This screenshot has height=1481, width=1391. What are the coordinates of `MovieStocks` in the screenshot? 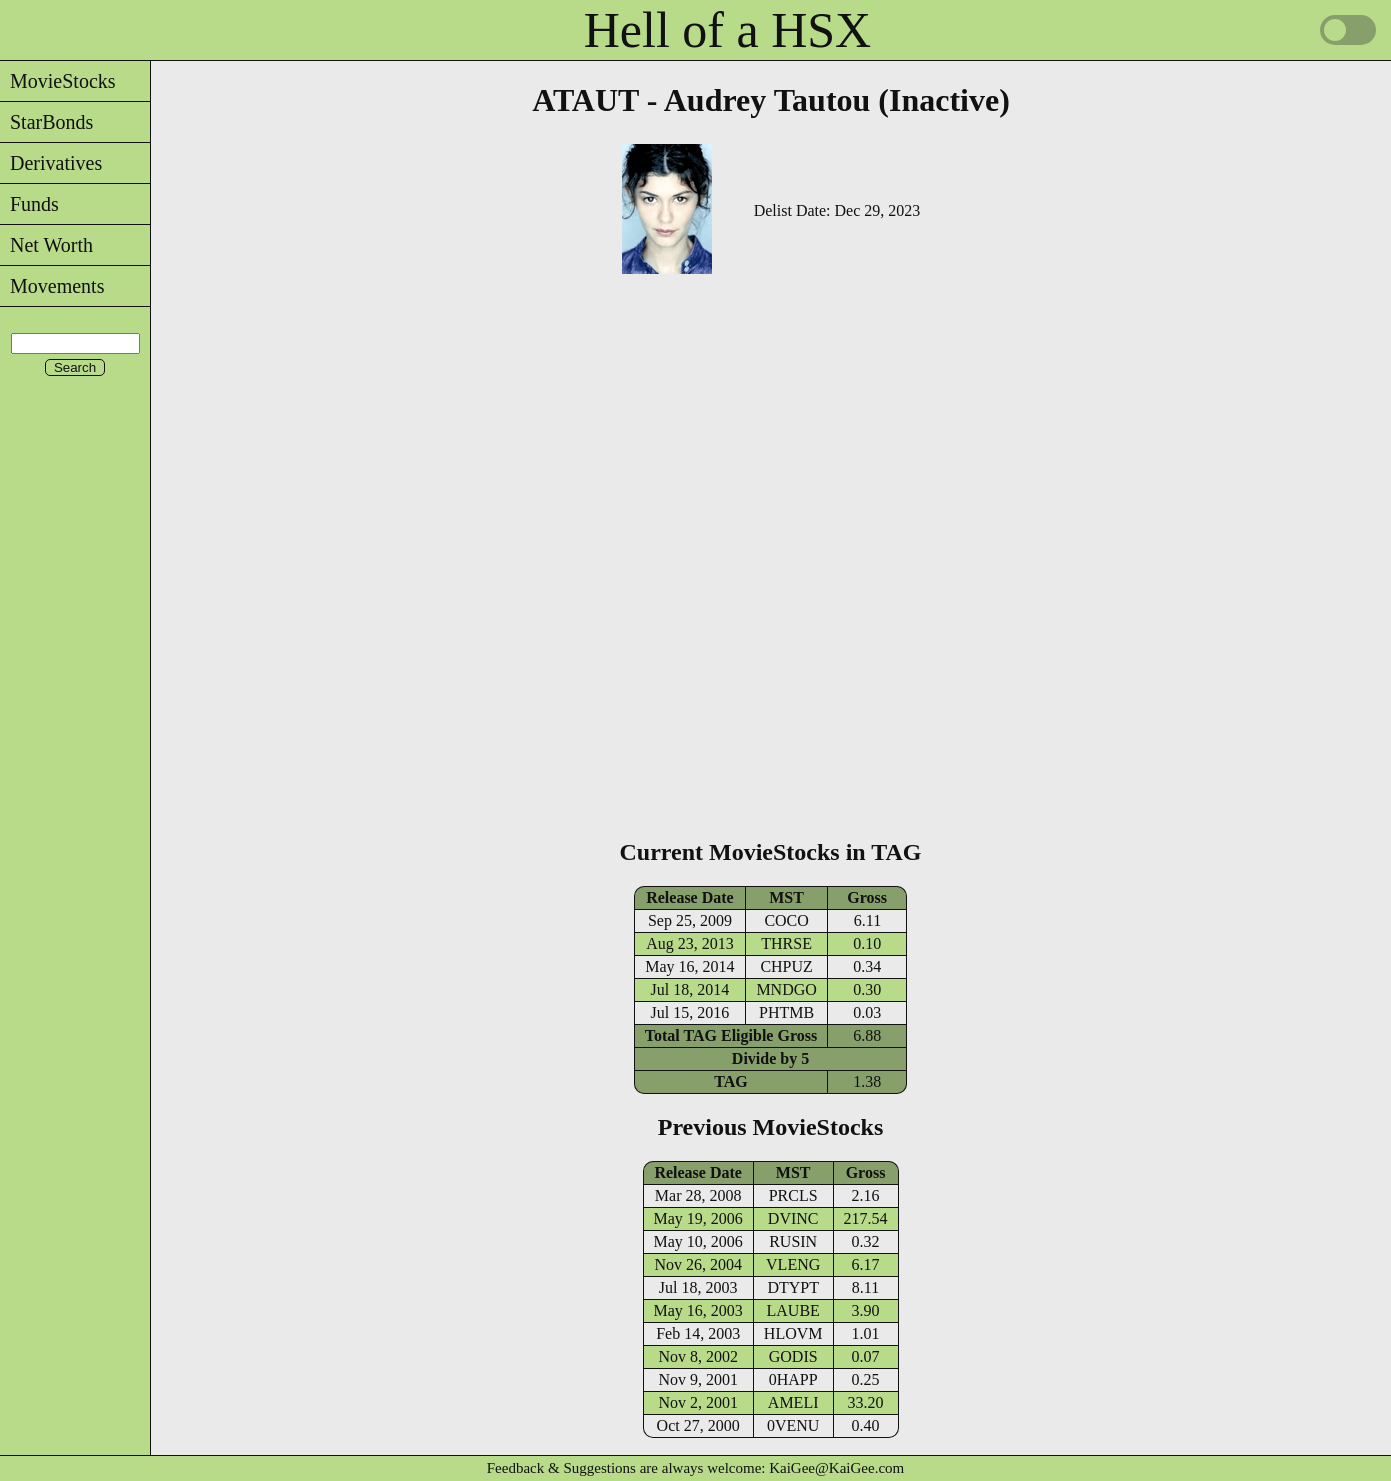 It's located at (58, 81).